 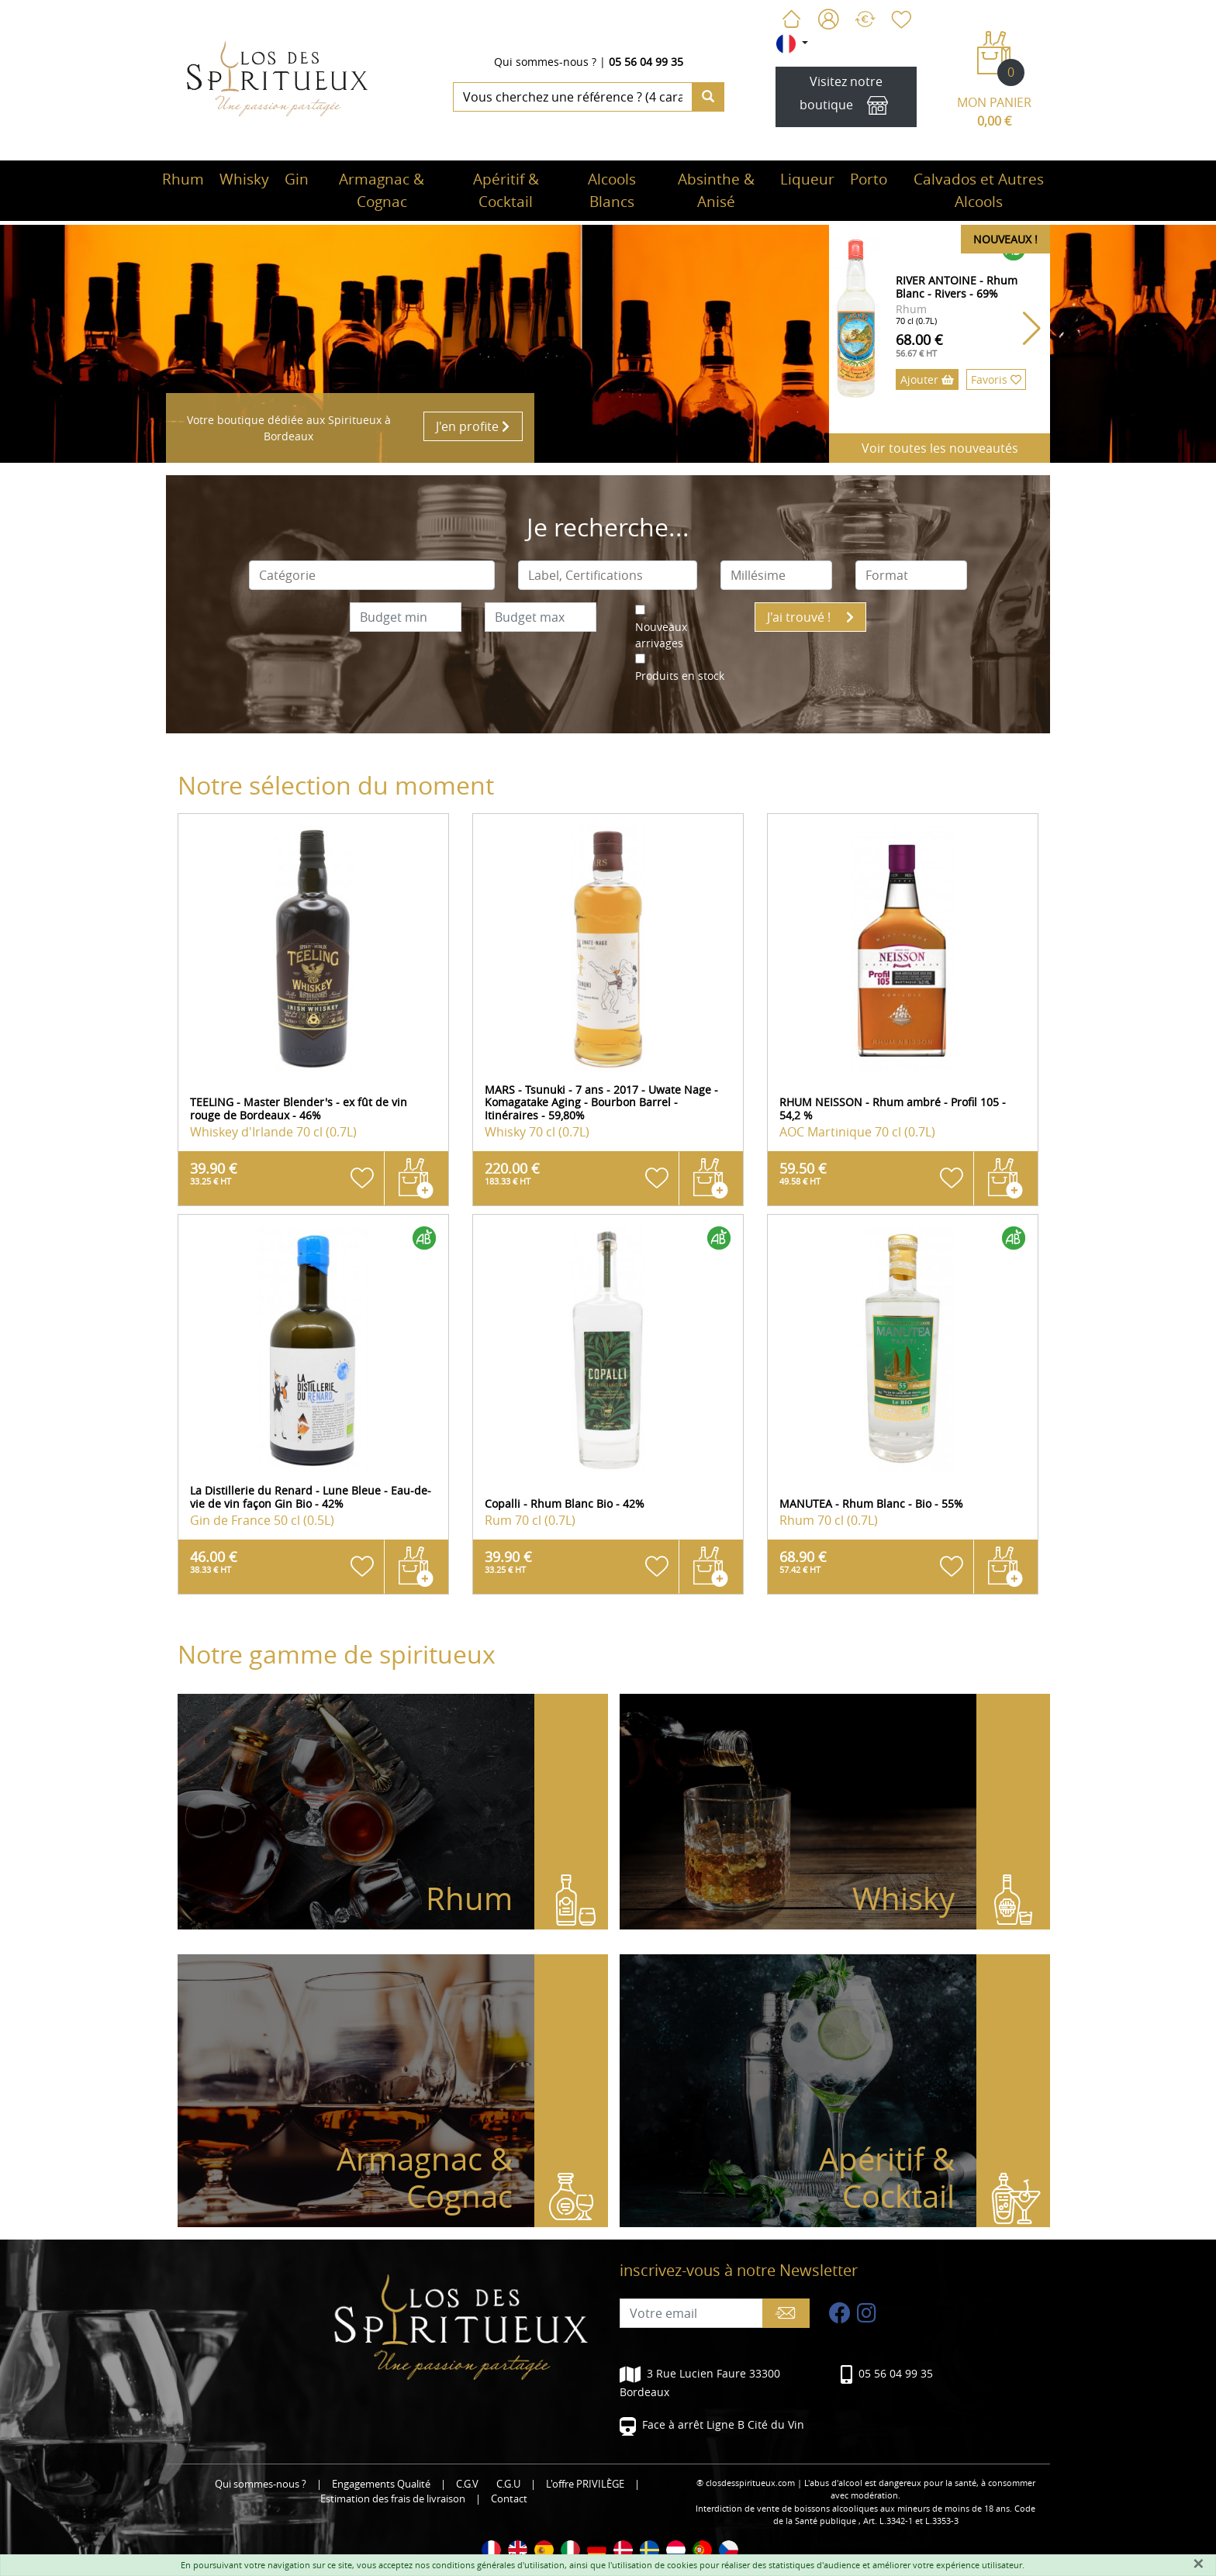 I want to click on L'offre PRIVILÈGE, so click(x=585, y=2484).